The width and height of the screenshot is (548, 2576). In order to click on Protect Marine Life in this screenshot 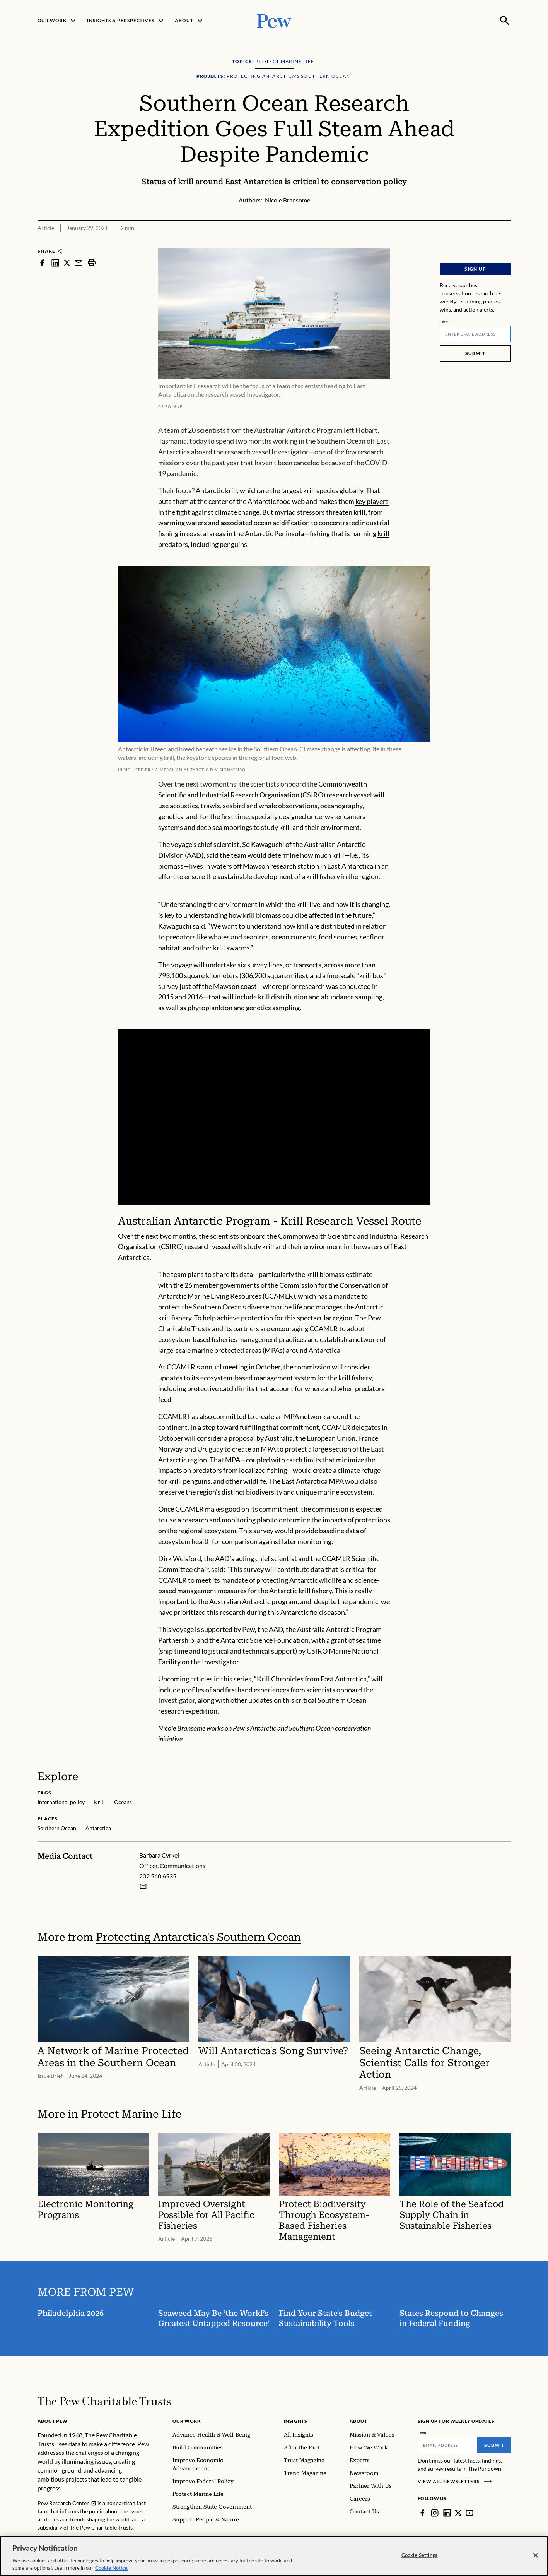, I will do `click(131, 2113)`.